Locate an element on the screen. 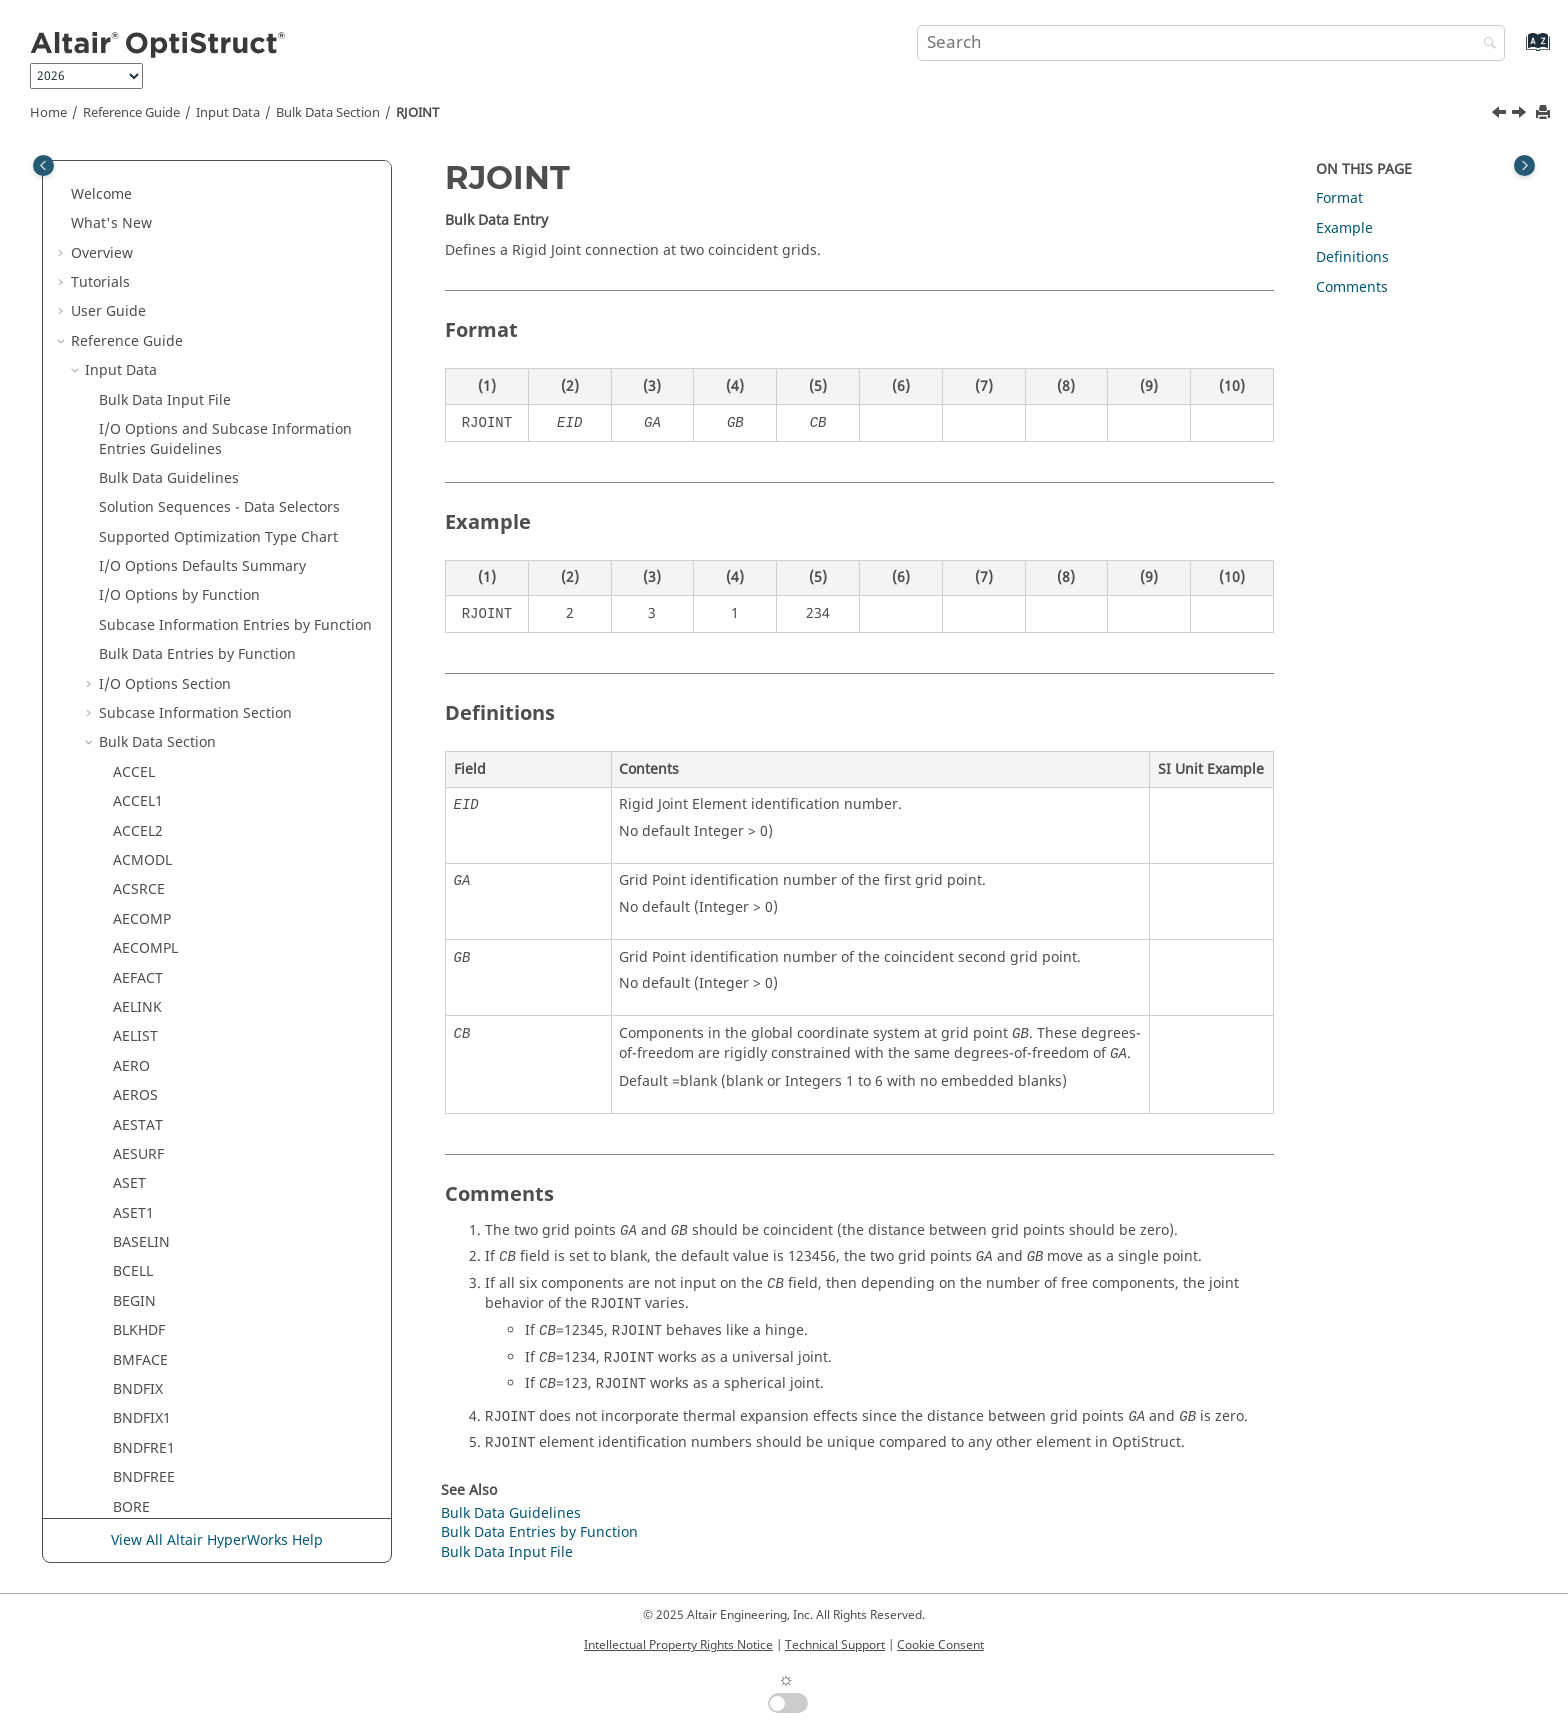 The image size is (1568, 1730). Reference Guide is located at coordinates (131, 113).